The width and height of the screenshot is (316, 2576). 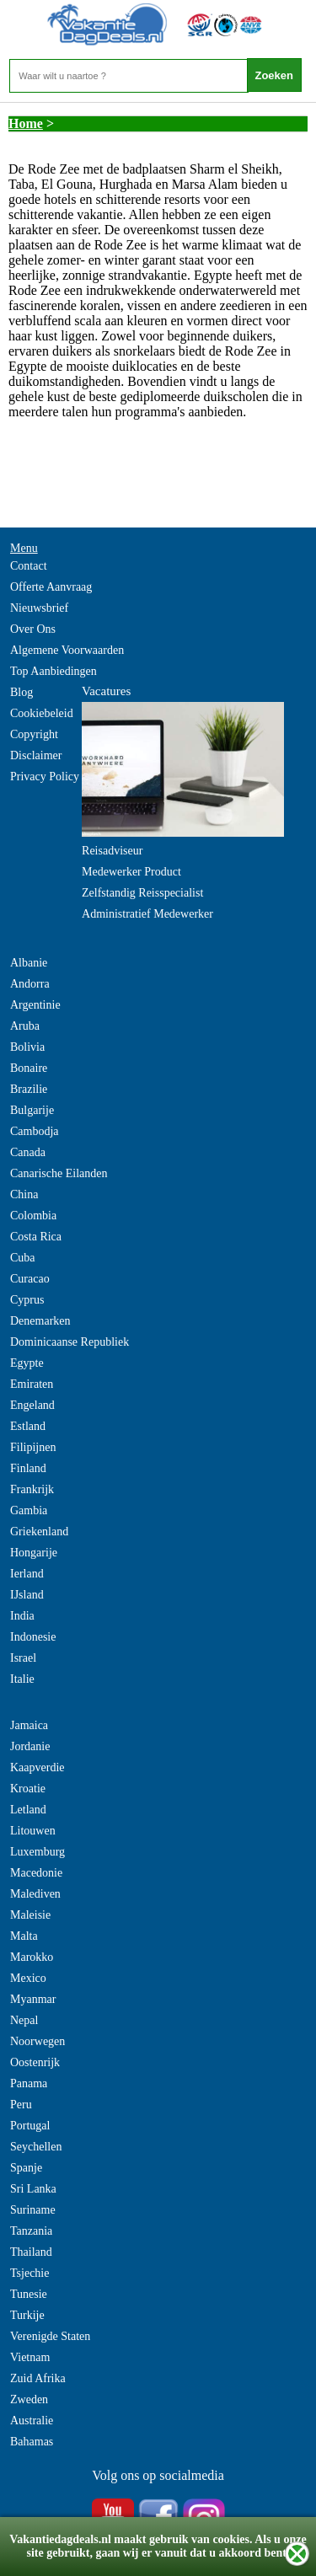 I want to click on Home, so click(x=25, y=123).